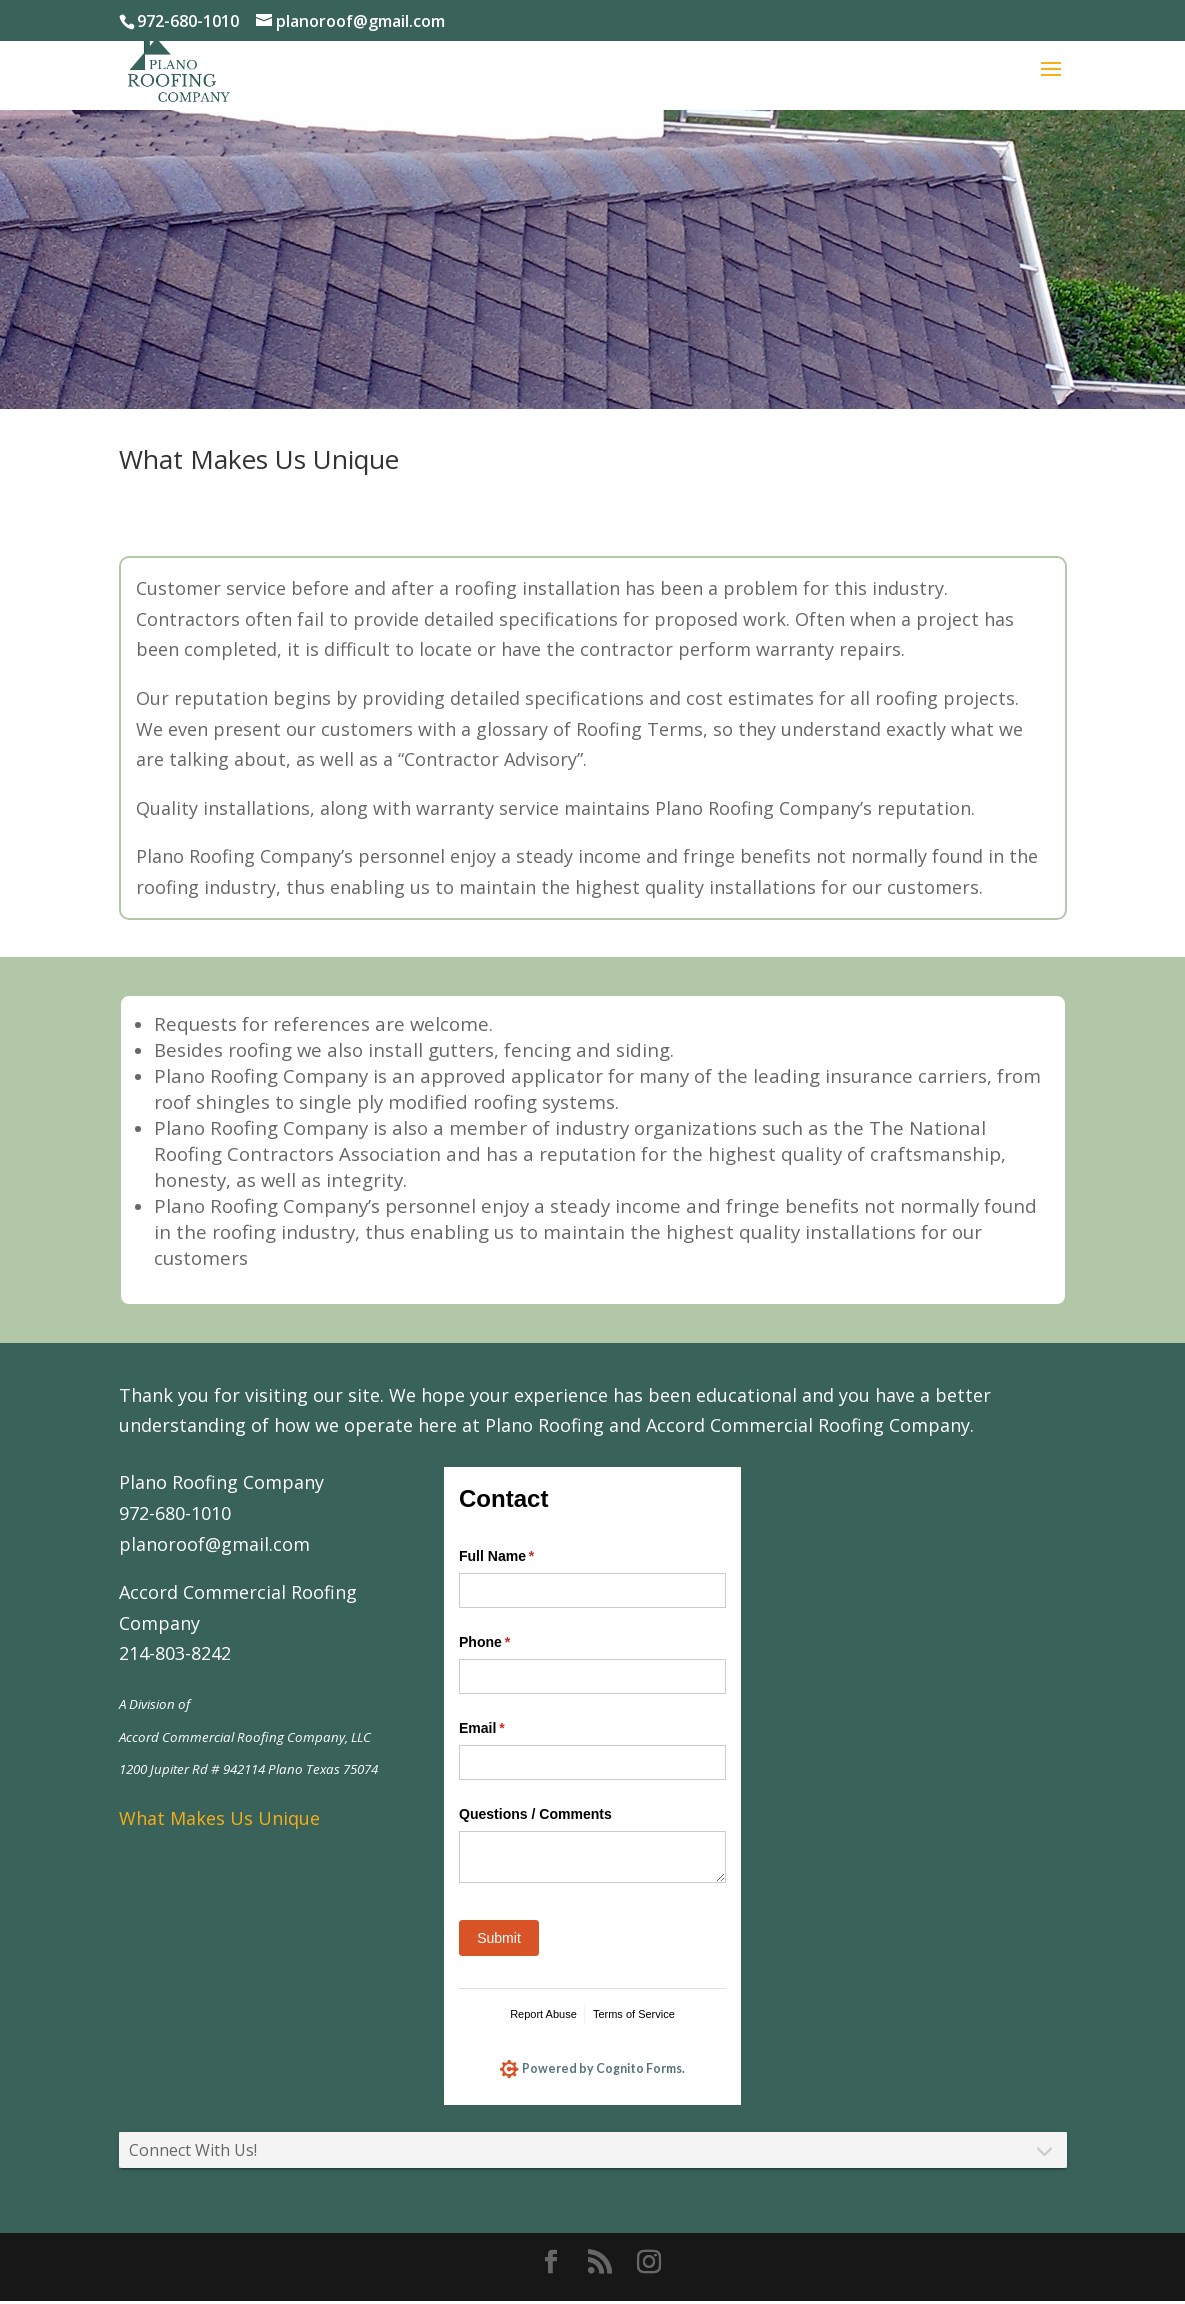 This screenshot has width=1185, height=2304. What do you see at coordinates (510, 1729) in the screenshot?
I see `Email` at bounding box center [510, 1729].